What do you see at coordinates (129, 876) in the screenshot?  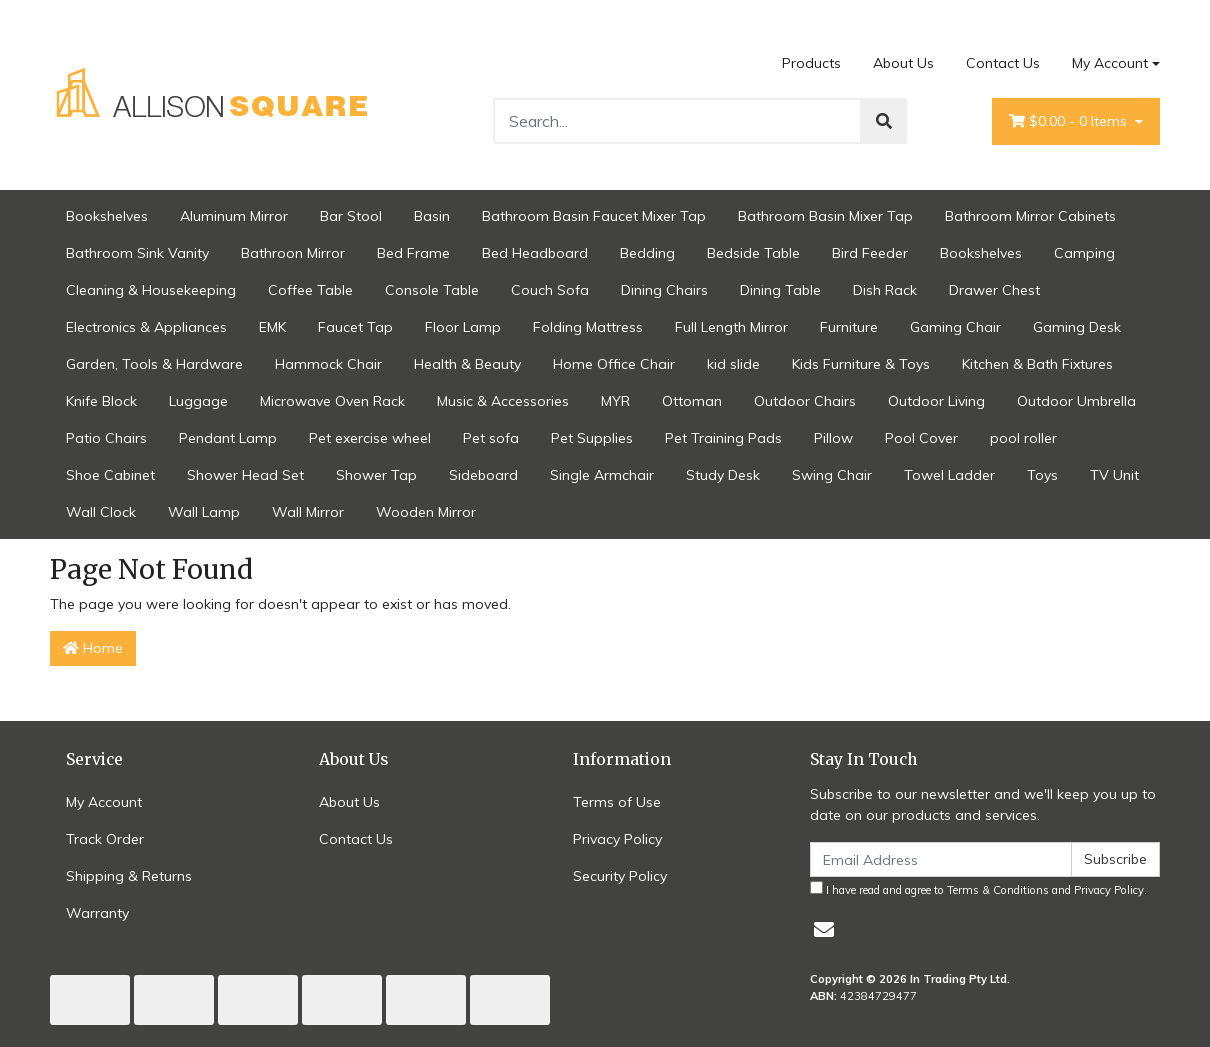 I see `Shipping & Returns` at bounding box center [129, 876].